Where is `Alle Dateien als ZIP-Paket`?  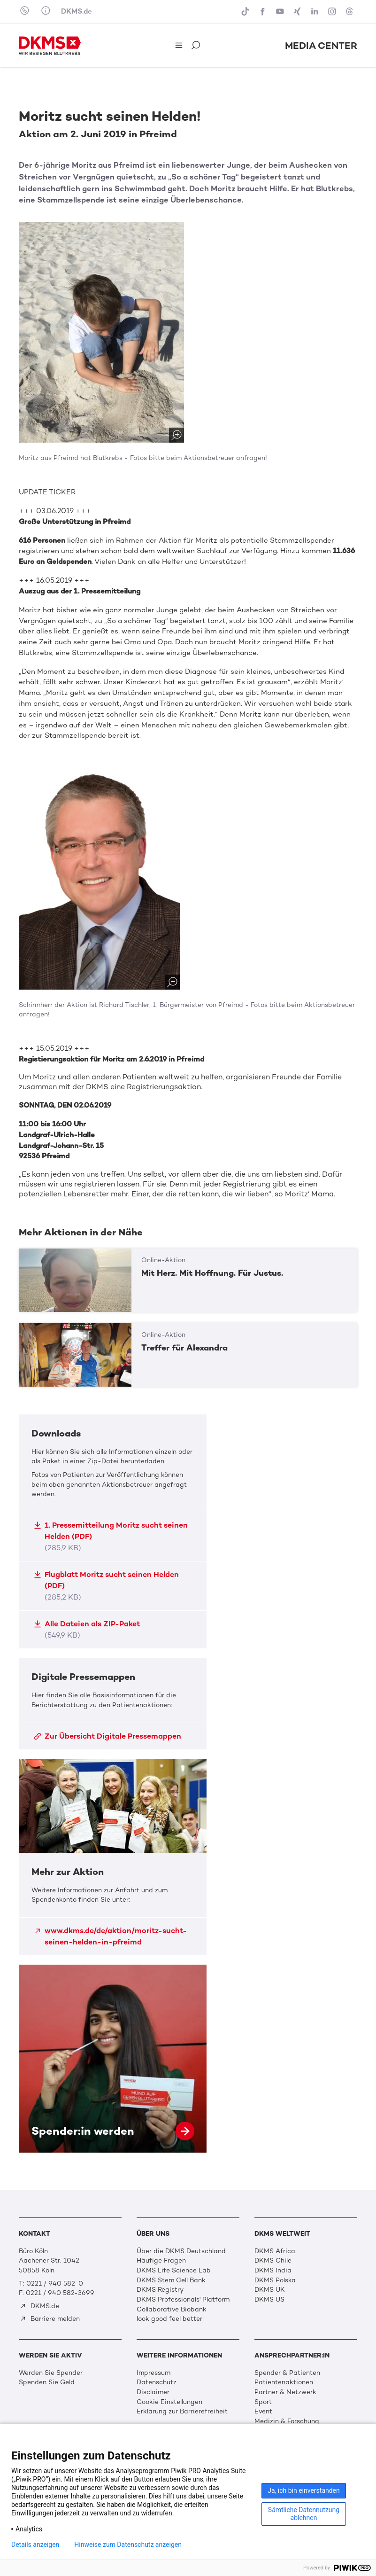 Alle Dateien als ZIP-Paket is located at coordinates (86, 1629).